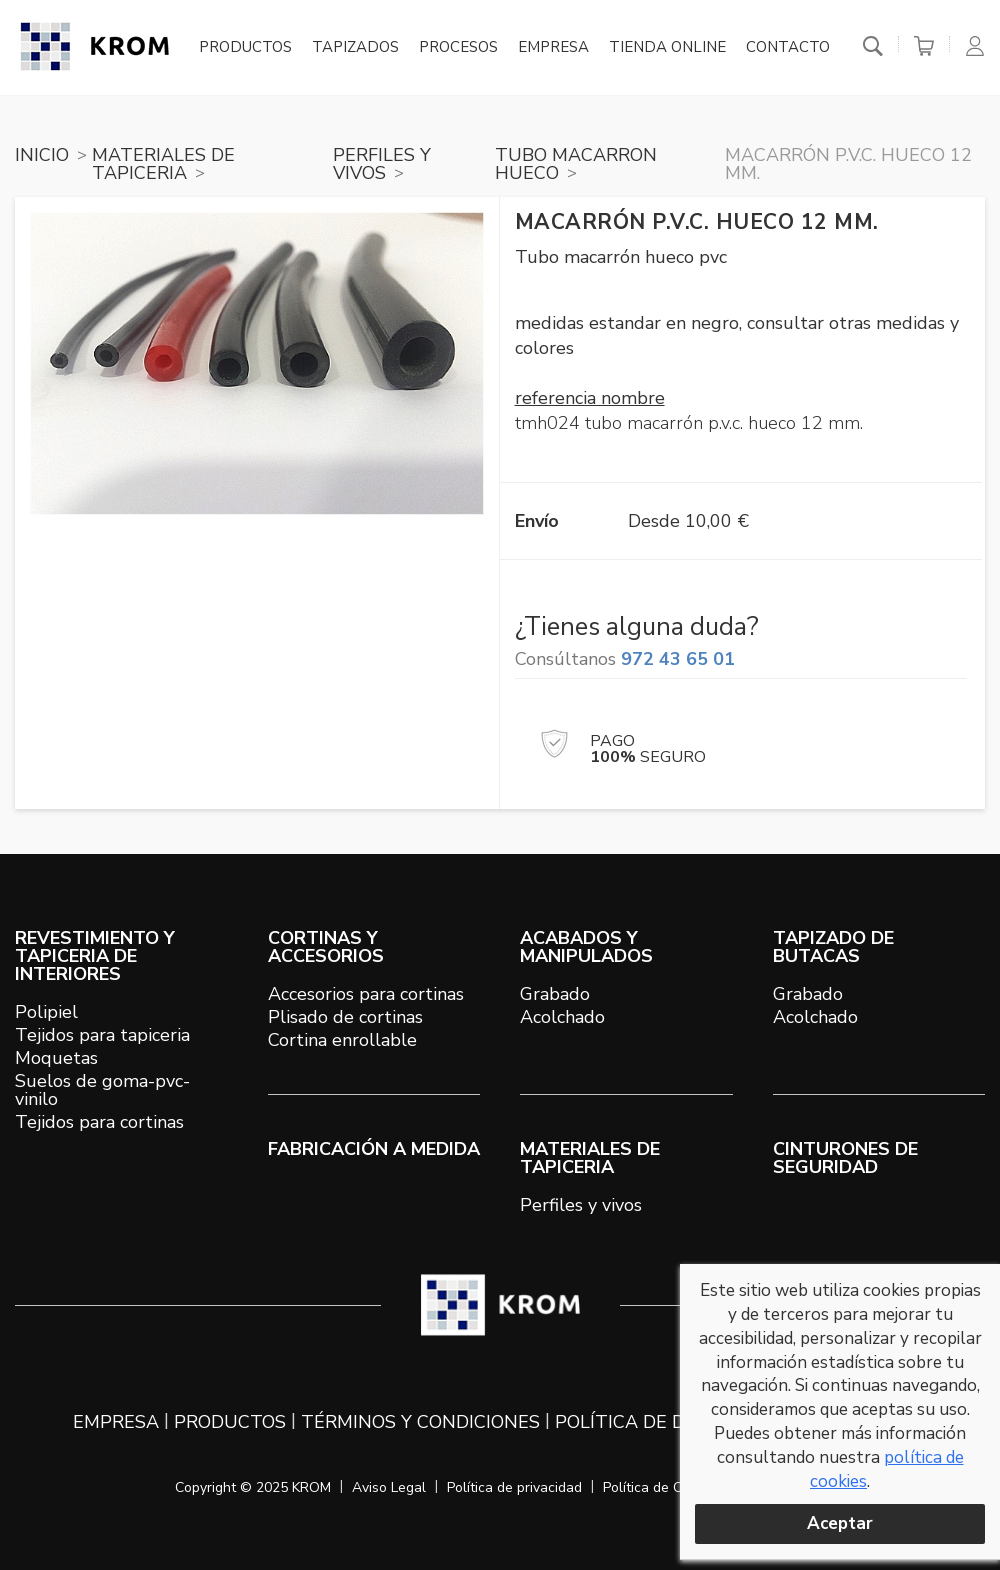  What do you see at coordinates (389, 1487) in the screenshot?
I see `Aviso Legal` at bounding box center [389, 1487].